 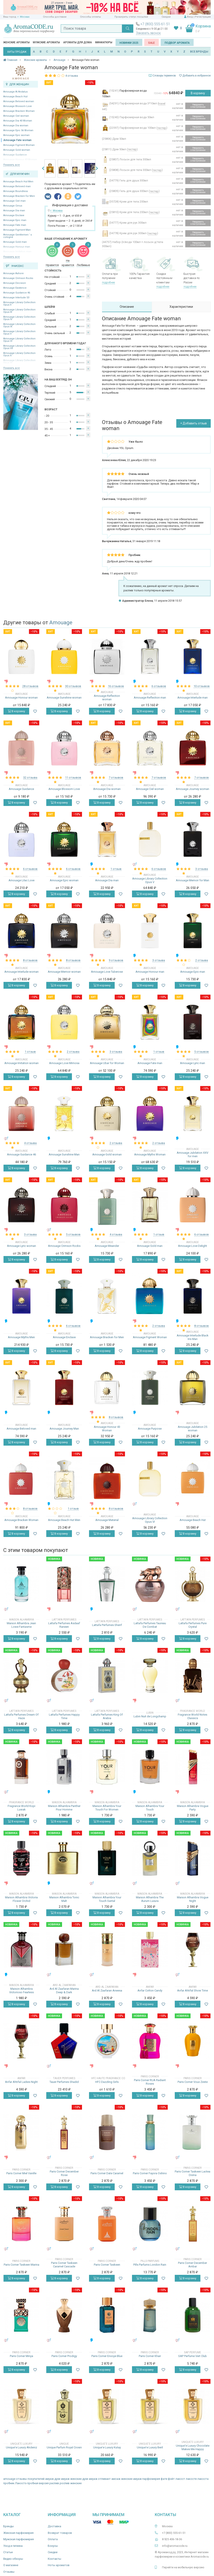 I want to click on Amouage Myths Men, so click(x=21, y=1337).